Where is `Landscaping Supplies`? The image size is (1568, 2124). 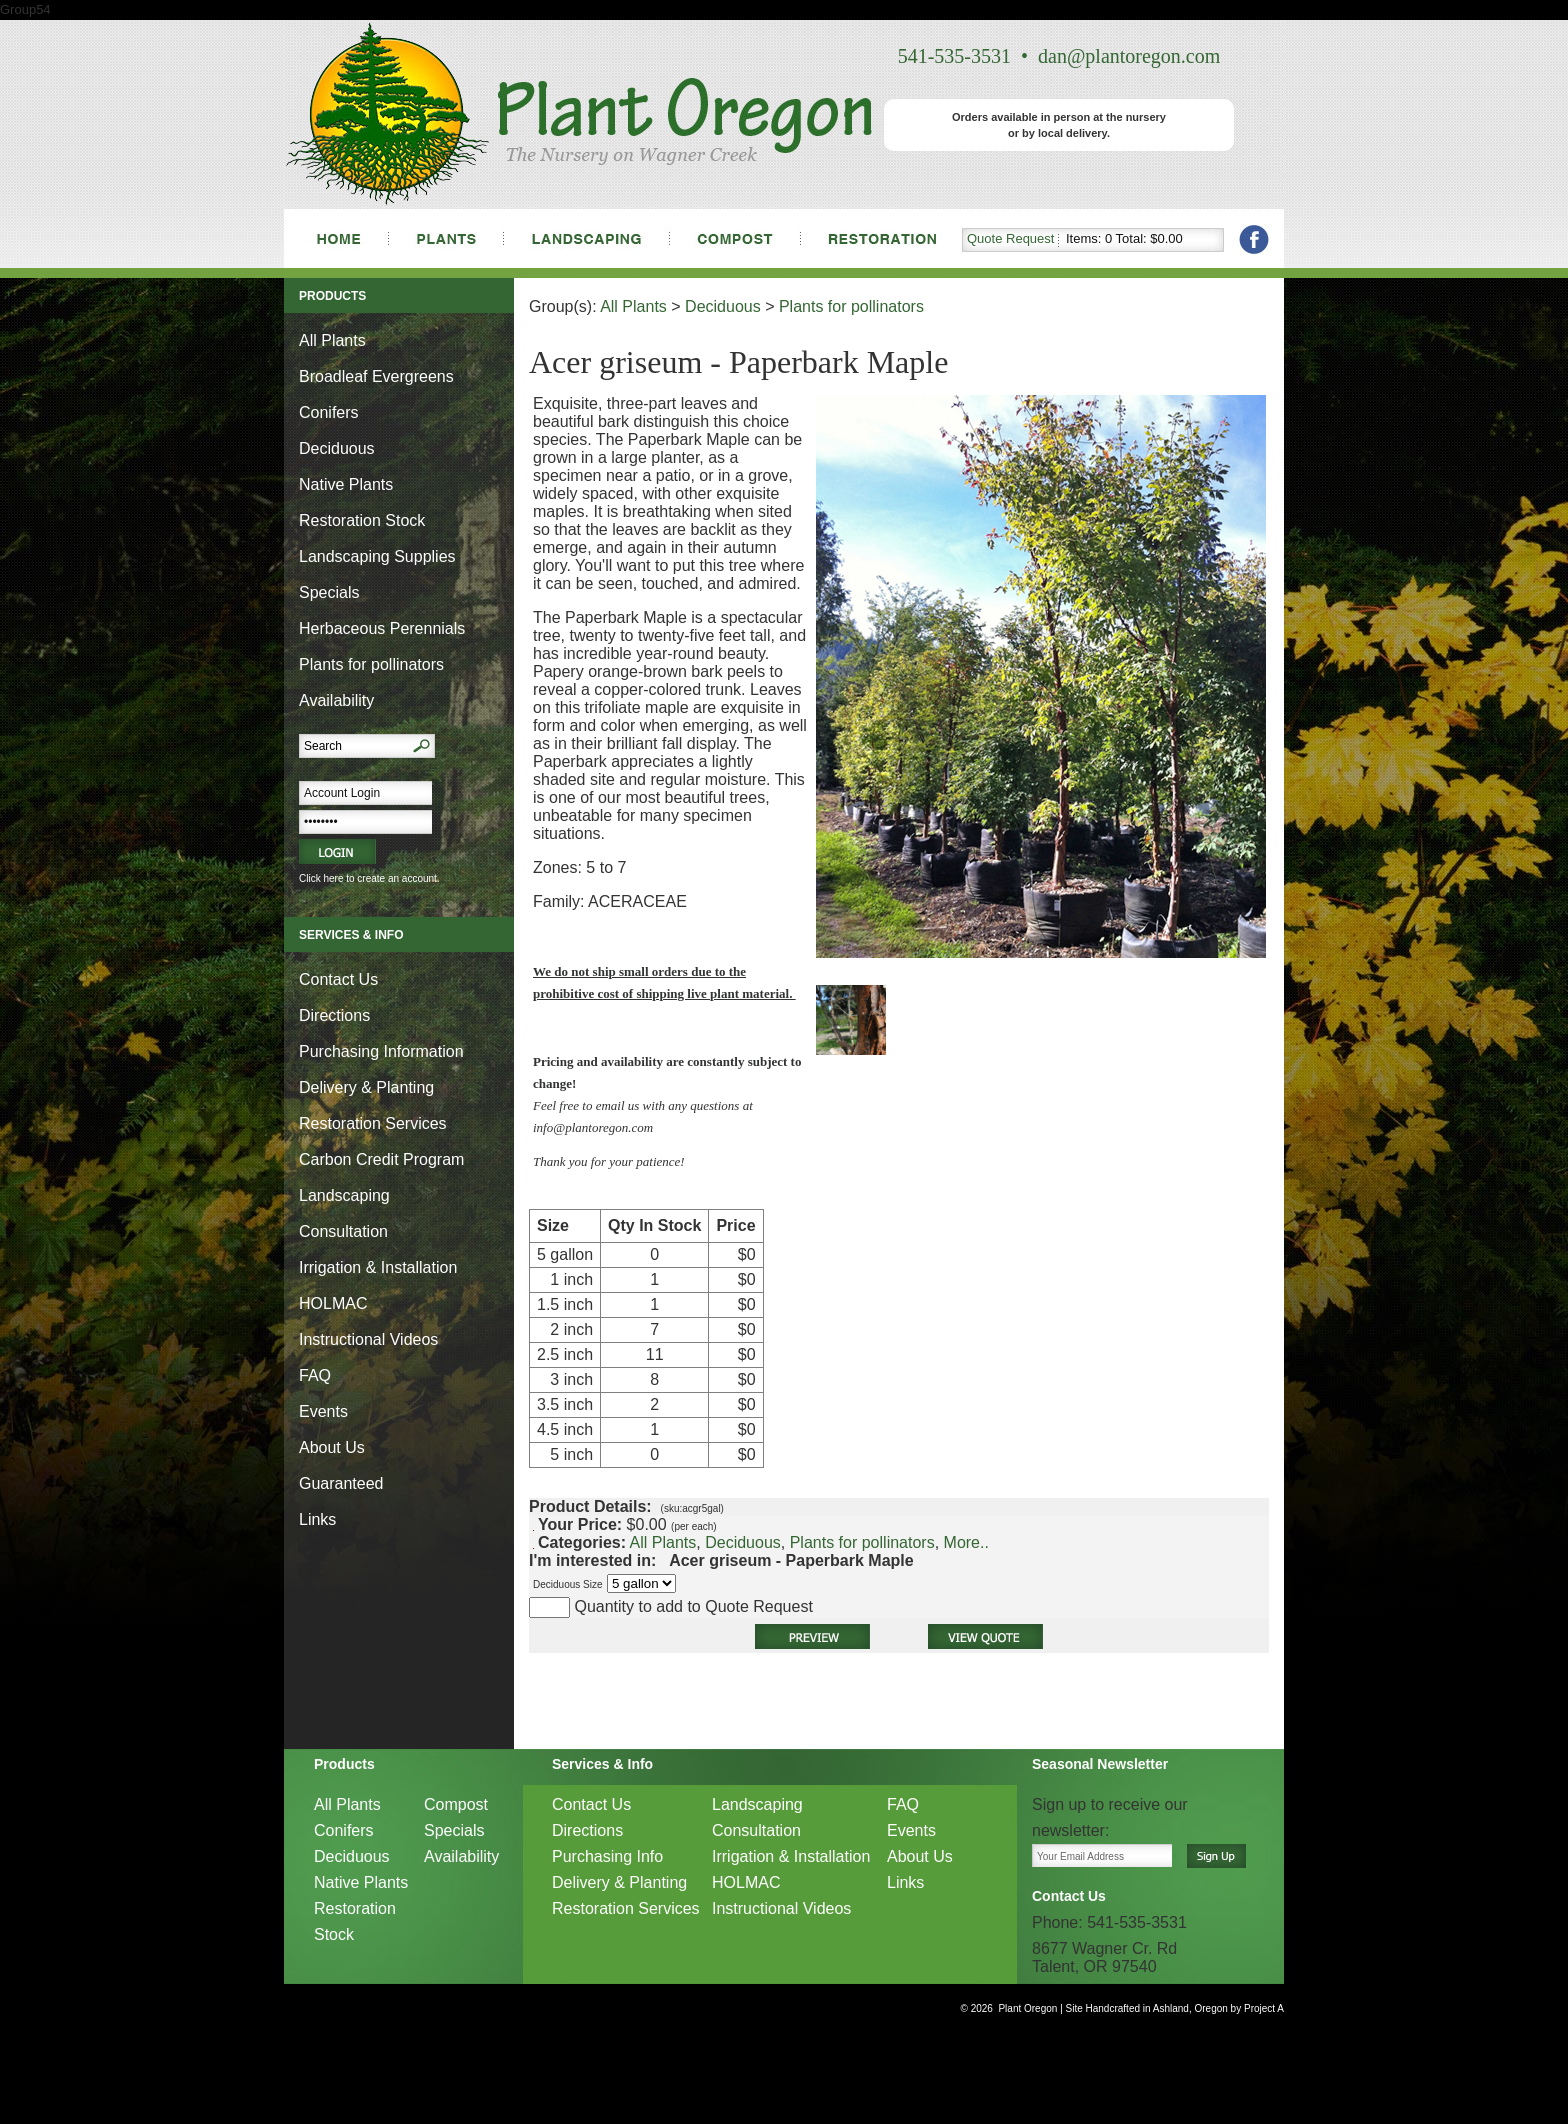
Landscaping Supplies is located at coordinates (377, 556).